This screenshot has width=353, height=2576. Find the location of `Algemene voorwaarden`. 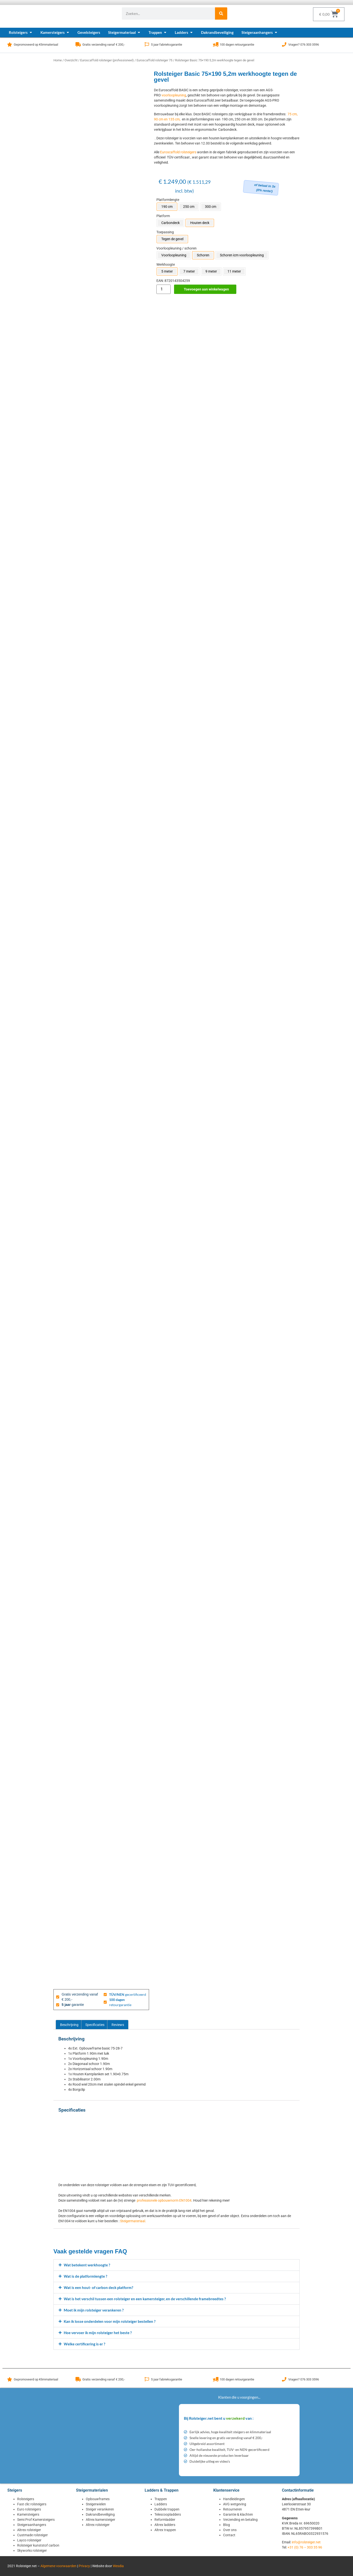

Algemene voorwaarden is located at coordinates (58, 2566).